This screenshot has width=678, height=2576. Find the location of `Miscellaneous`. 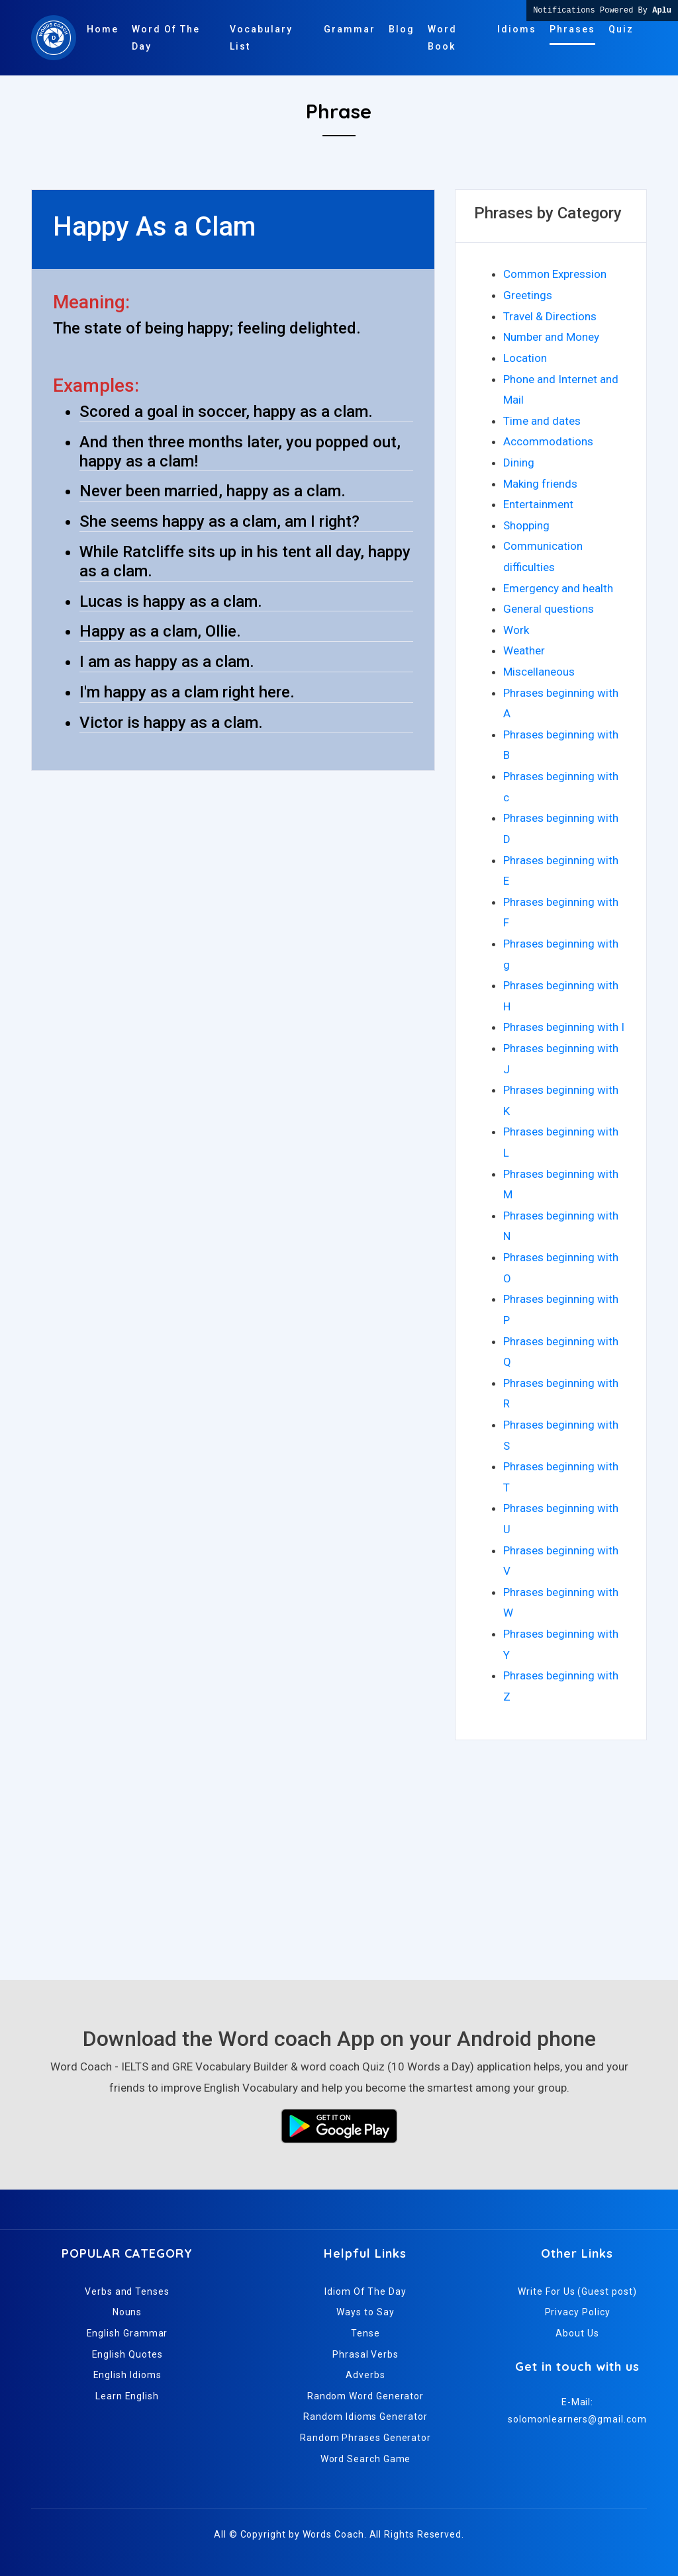

Miscellaneous is located at coordinates (539, 671).